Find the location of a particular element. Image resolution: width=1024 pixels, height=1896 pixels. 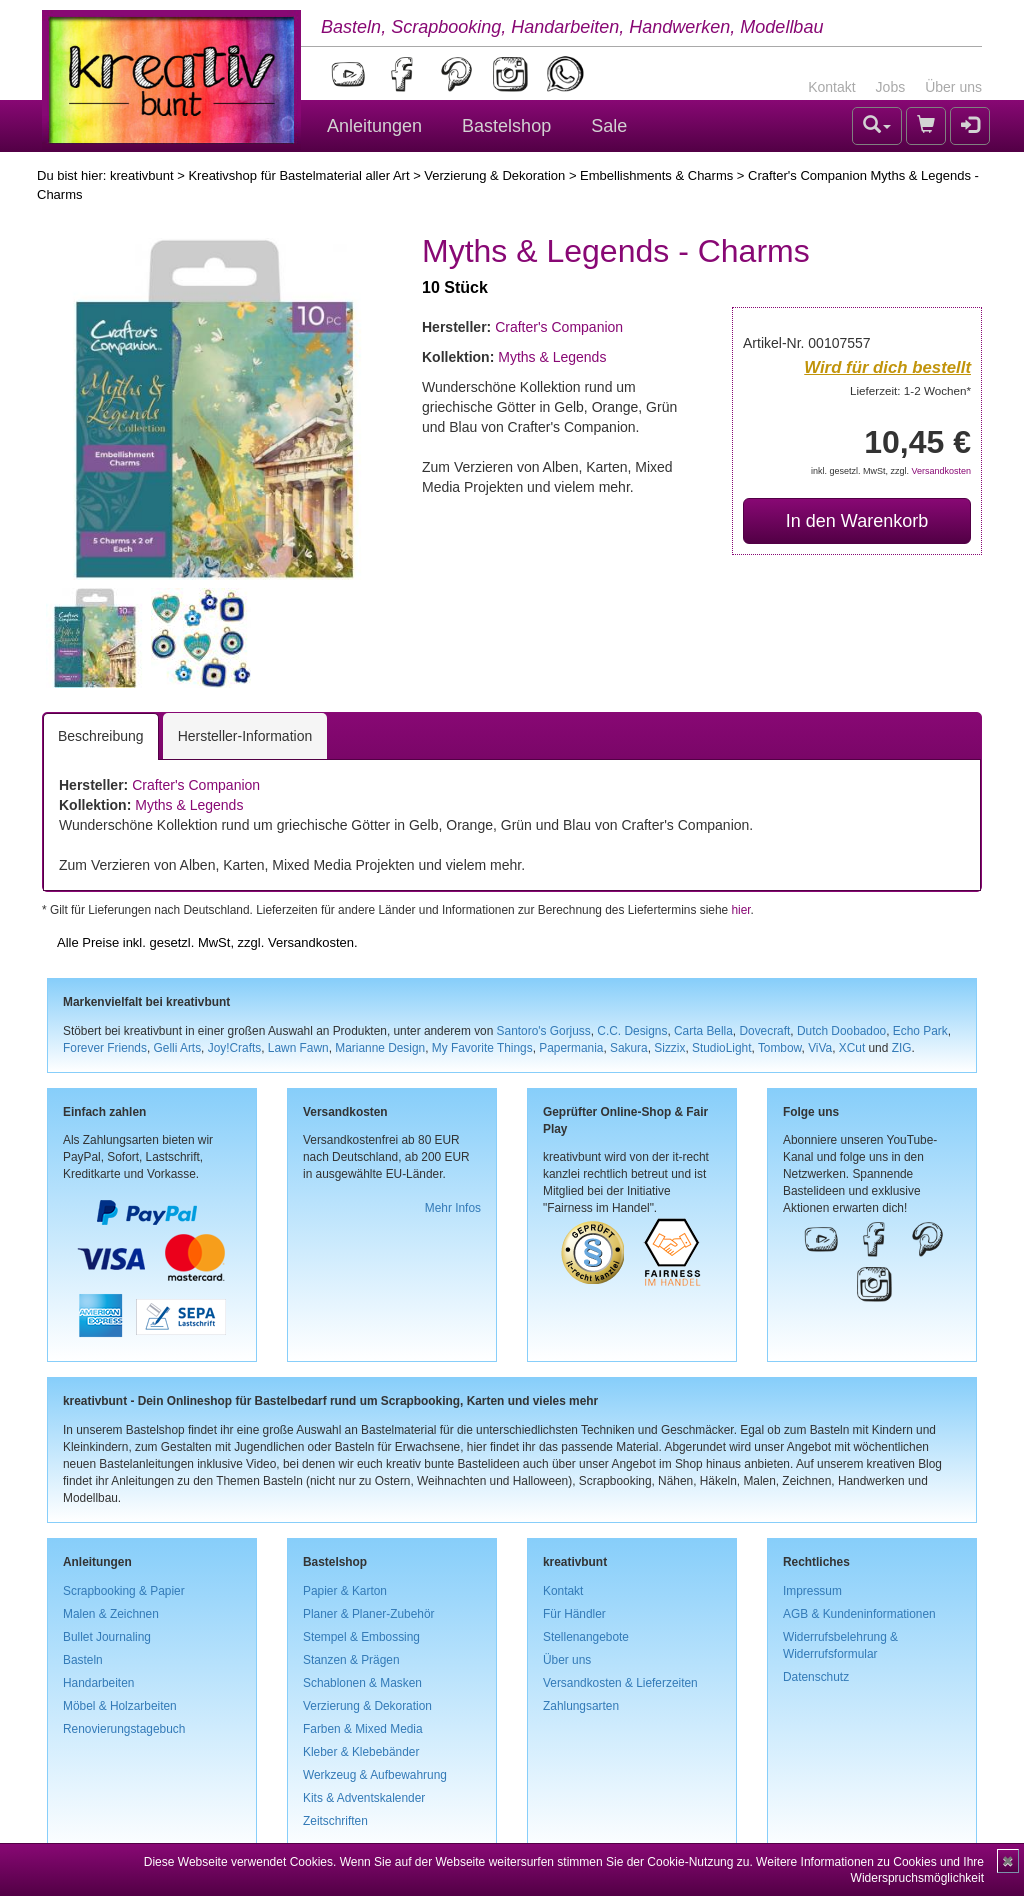

Datenschutz is located at coordinates (816, 1677).